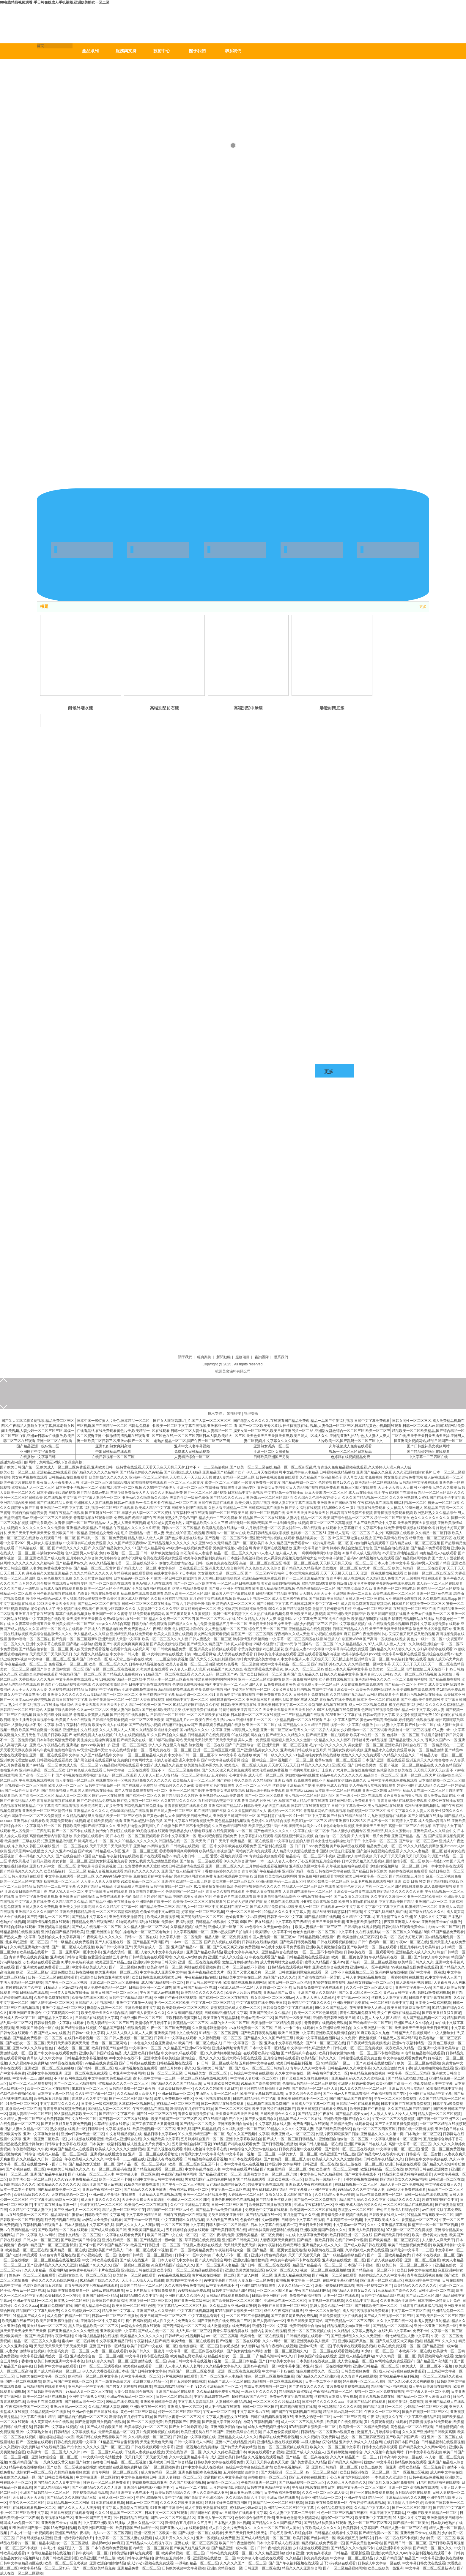 This screenshot has height=2576, width=466. What do you see at coordinates (403, 2048) in the screenshot?
I see `夜夜欧美久久精品一区` at bounding box center [403, 2048].